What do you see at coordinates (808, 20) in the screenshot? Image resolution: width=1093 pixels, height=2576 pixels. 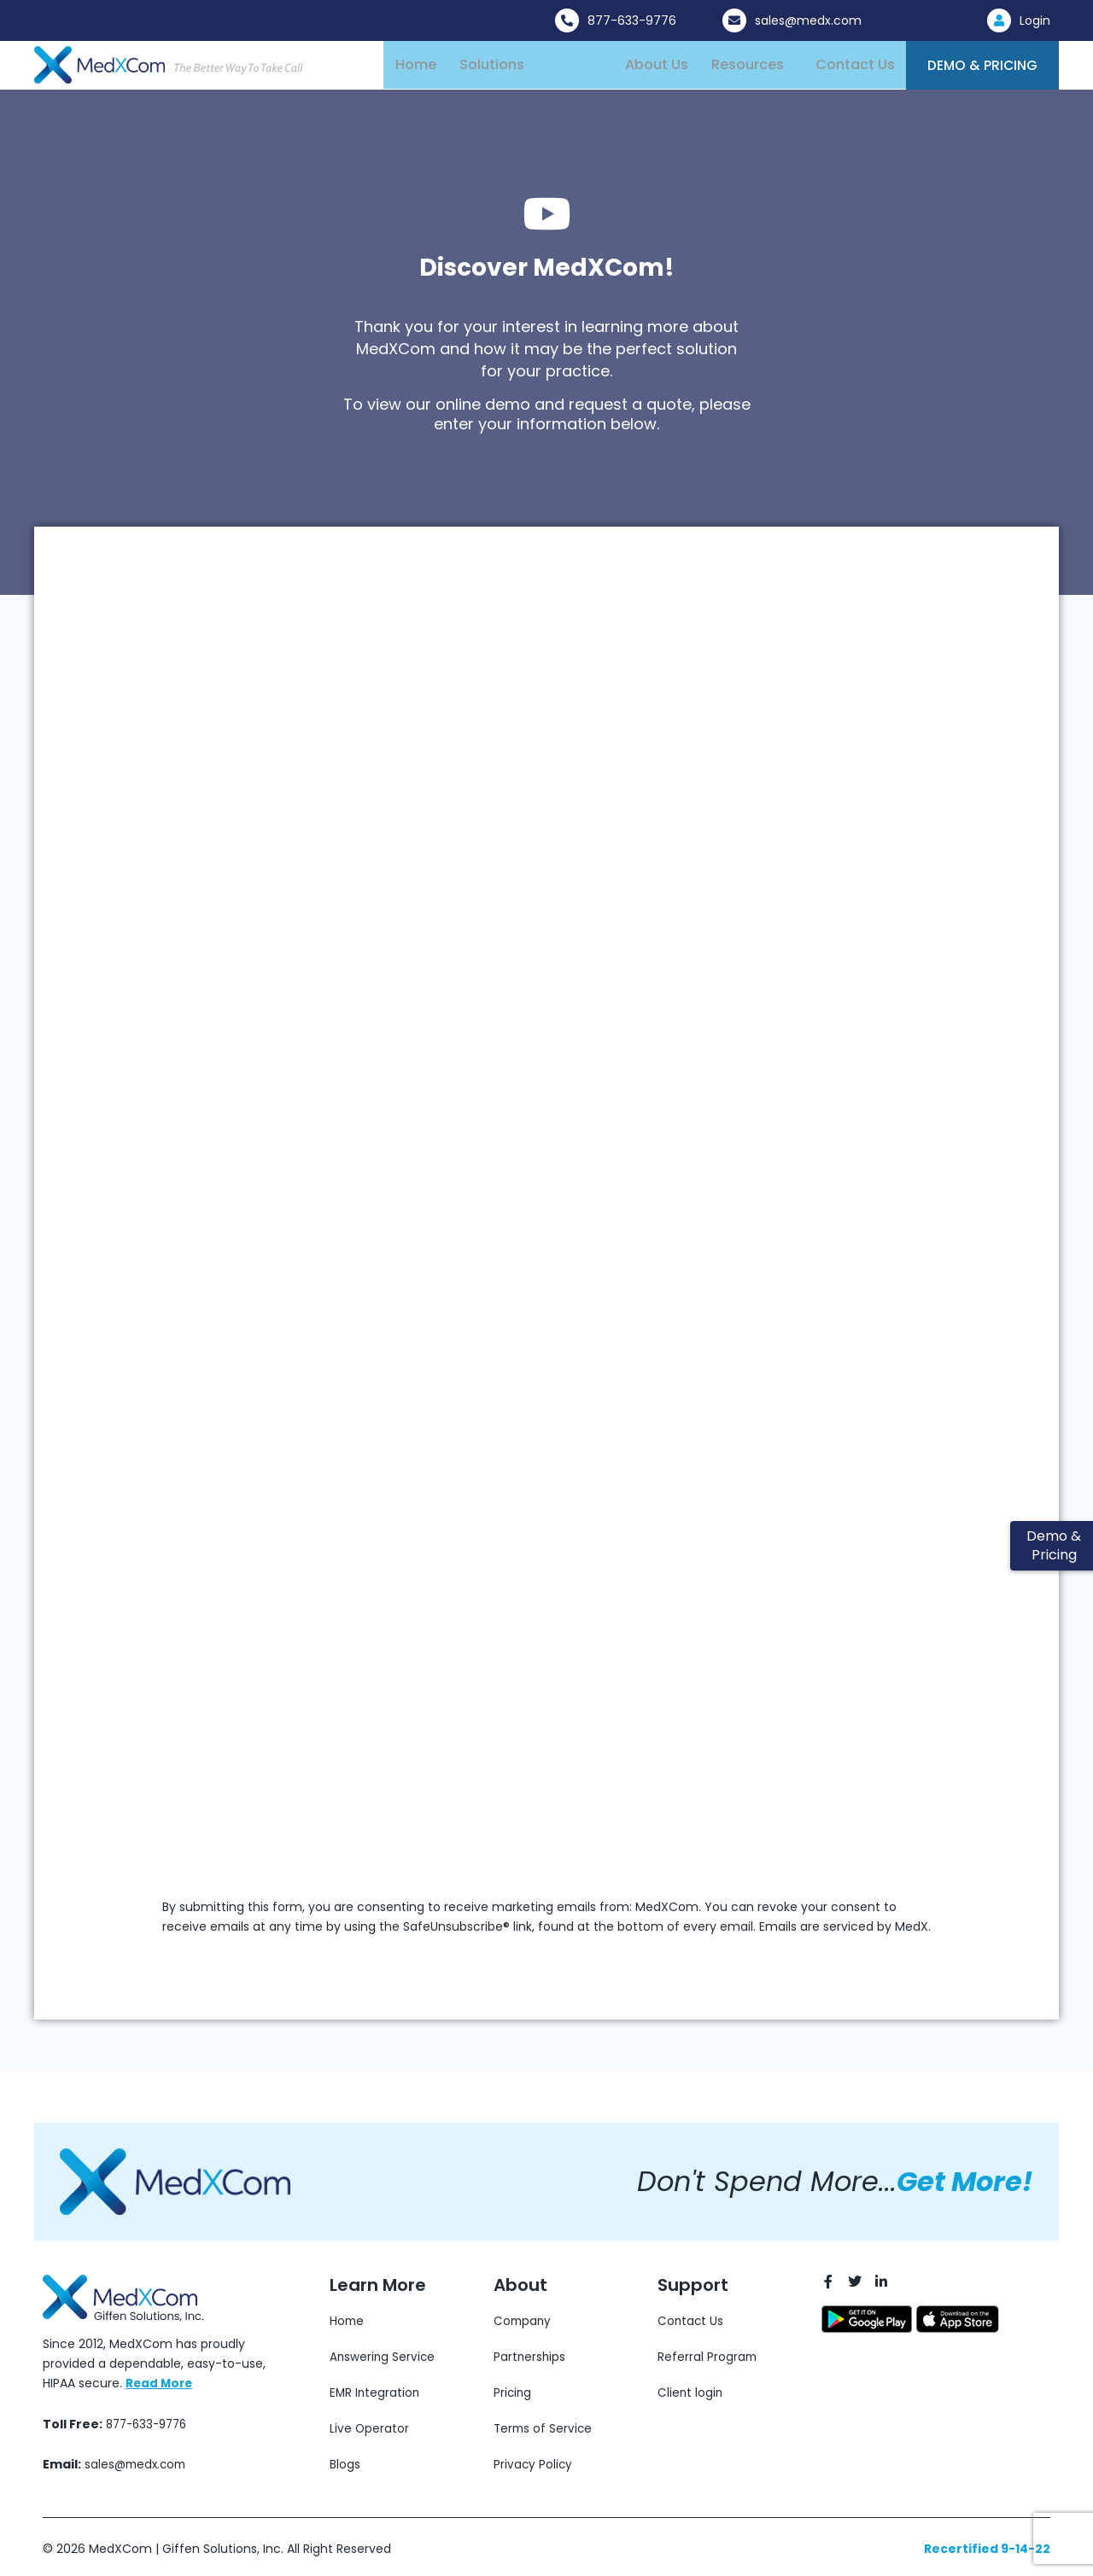 I see `sales@medx.com` at bounding box center [808, 20].